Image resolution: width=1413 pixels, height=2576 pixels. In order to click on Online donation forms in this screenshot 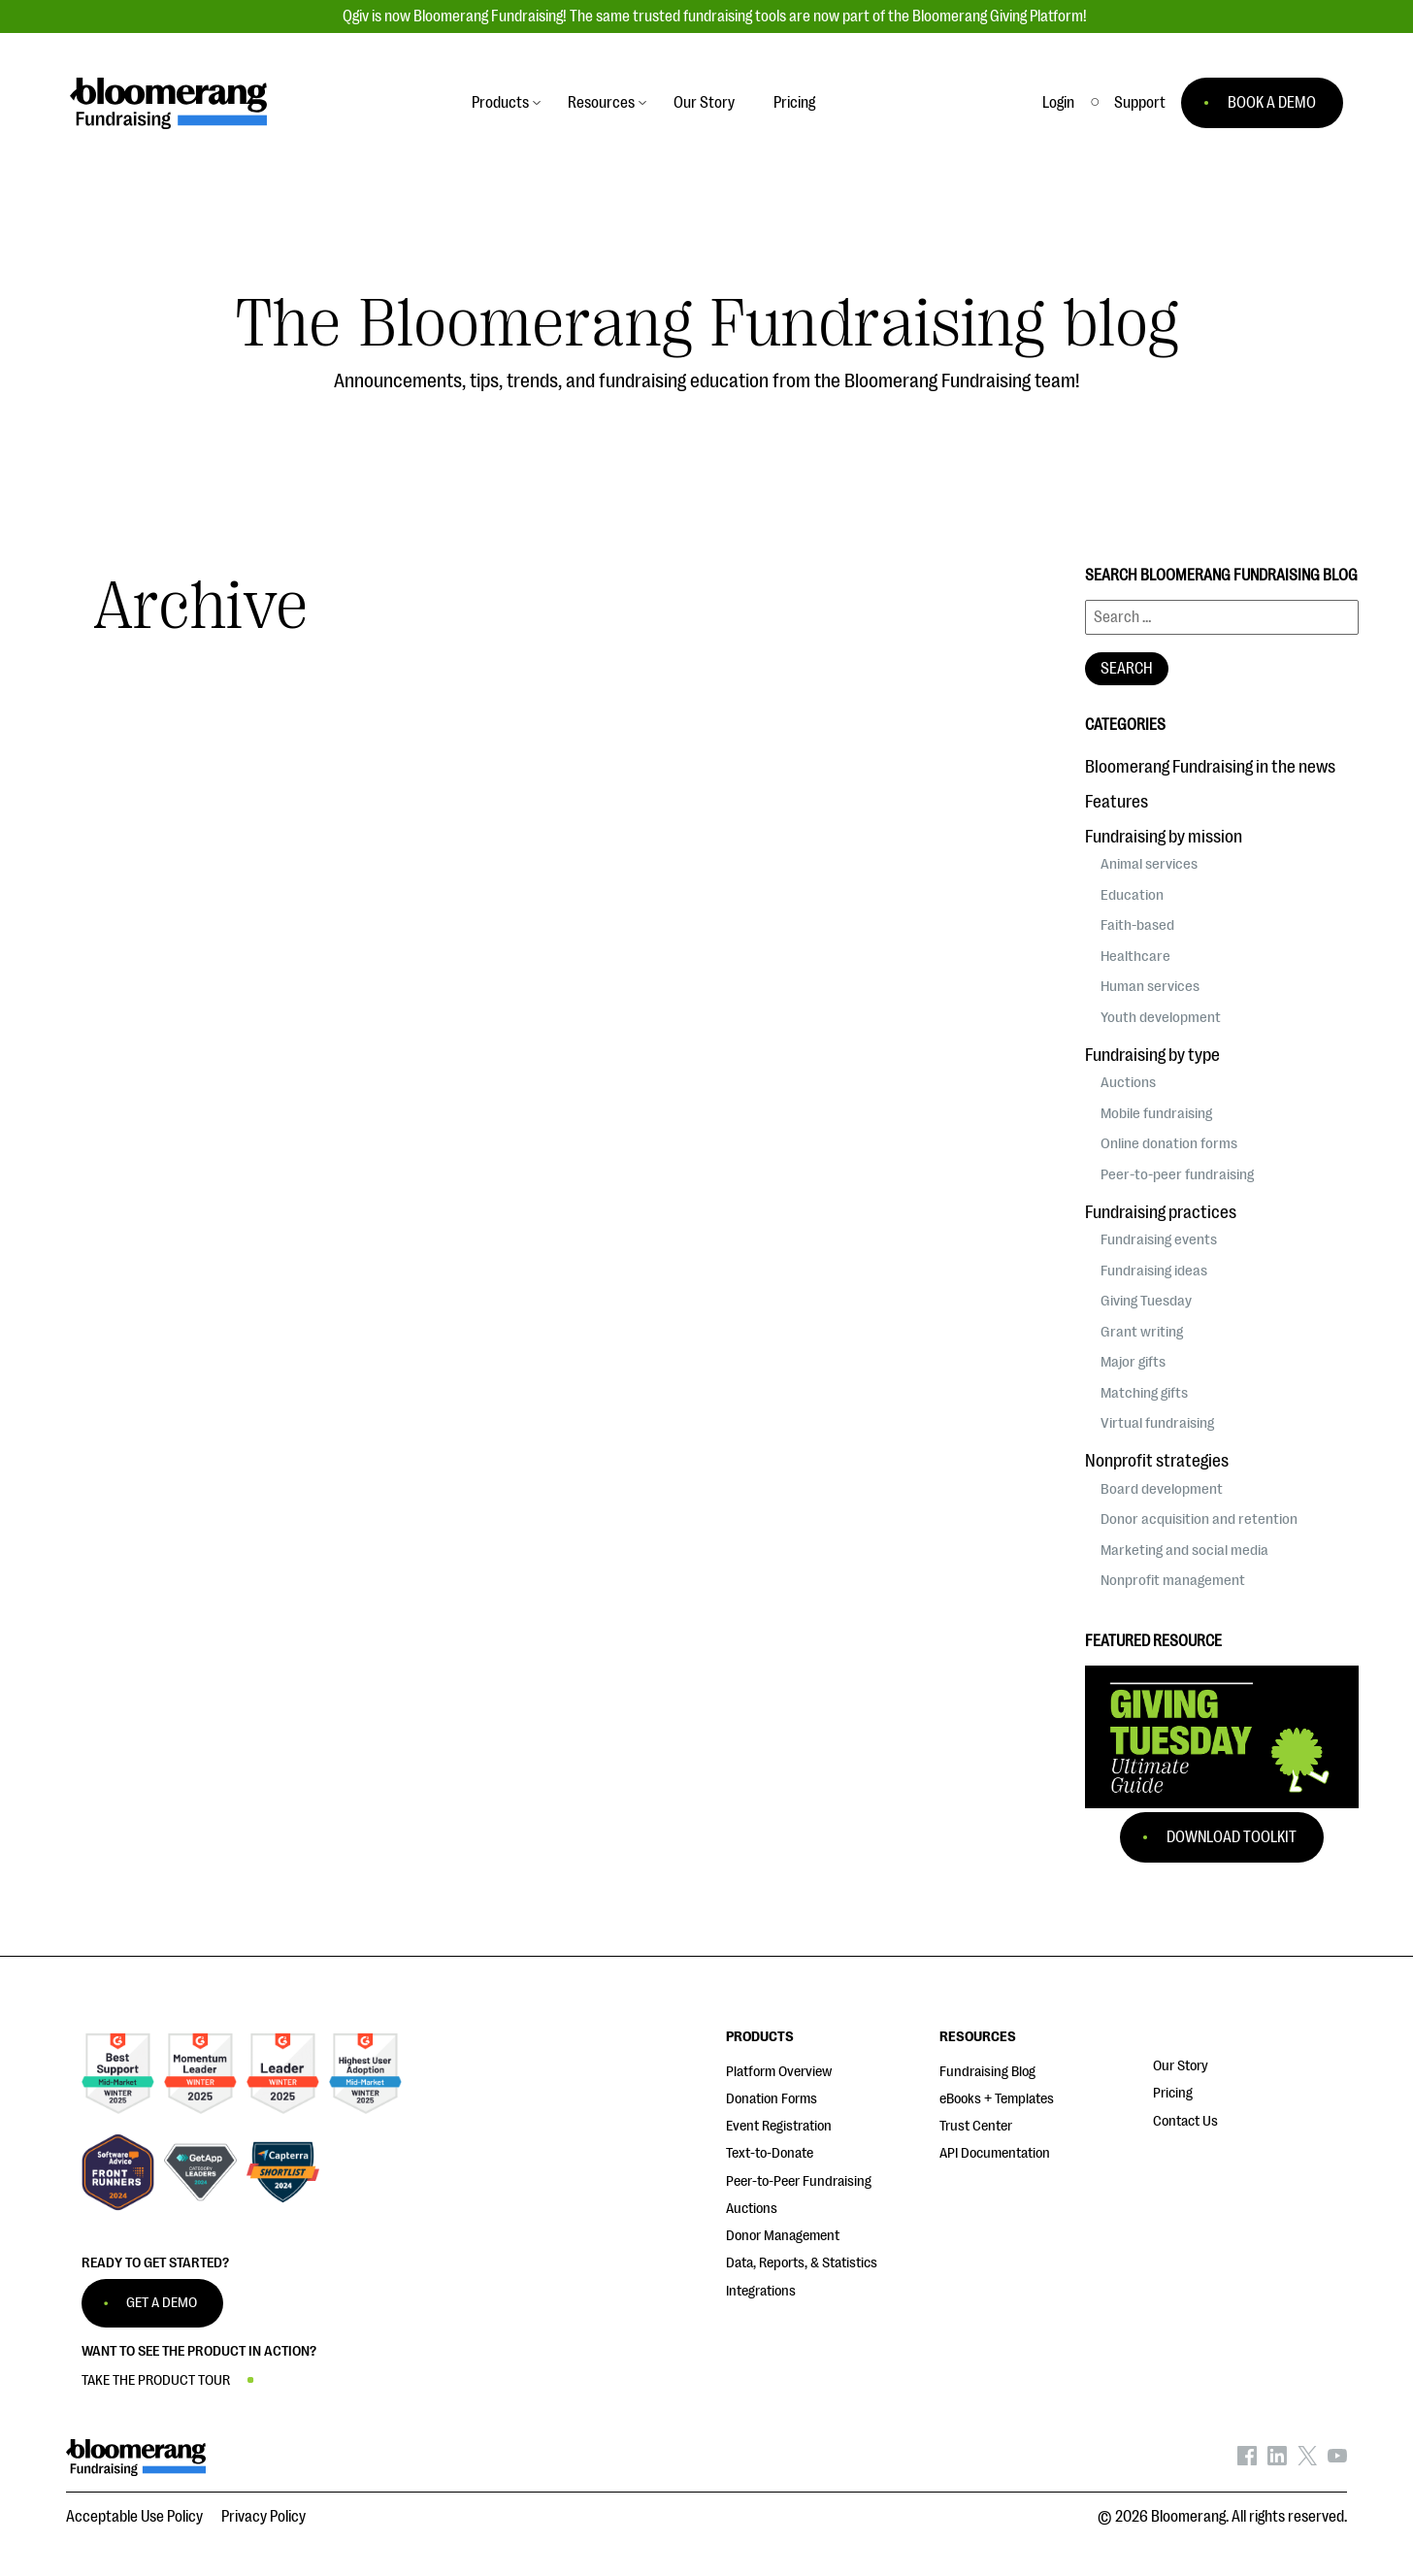, I will do `click(1169, 1143)`.